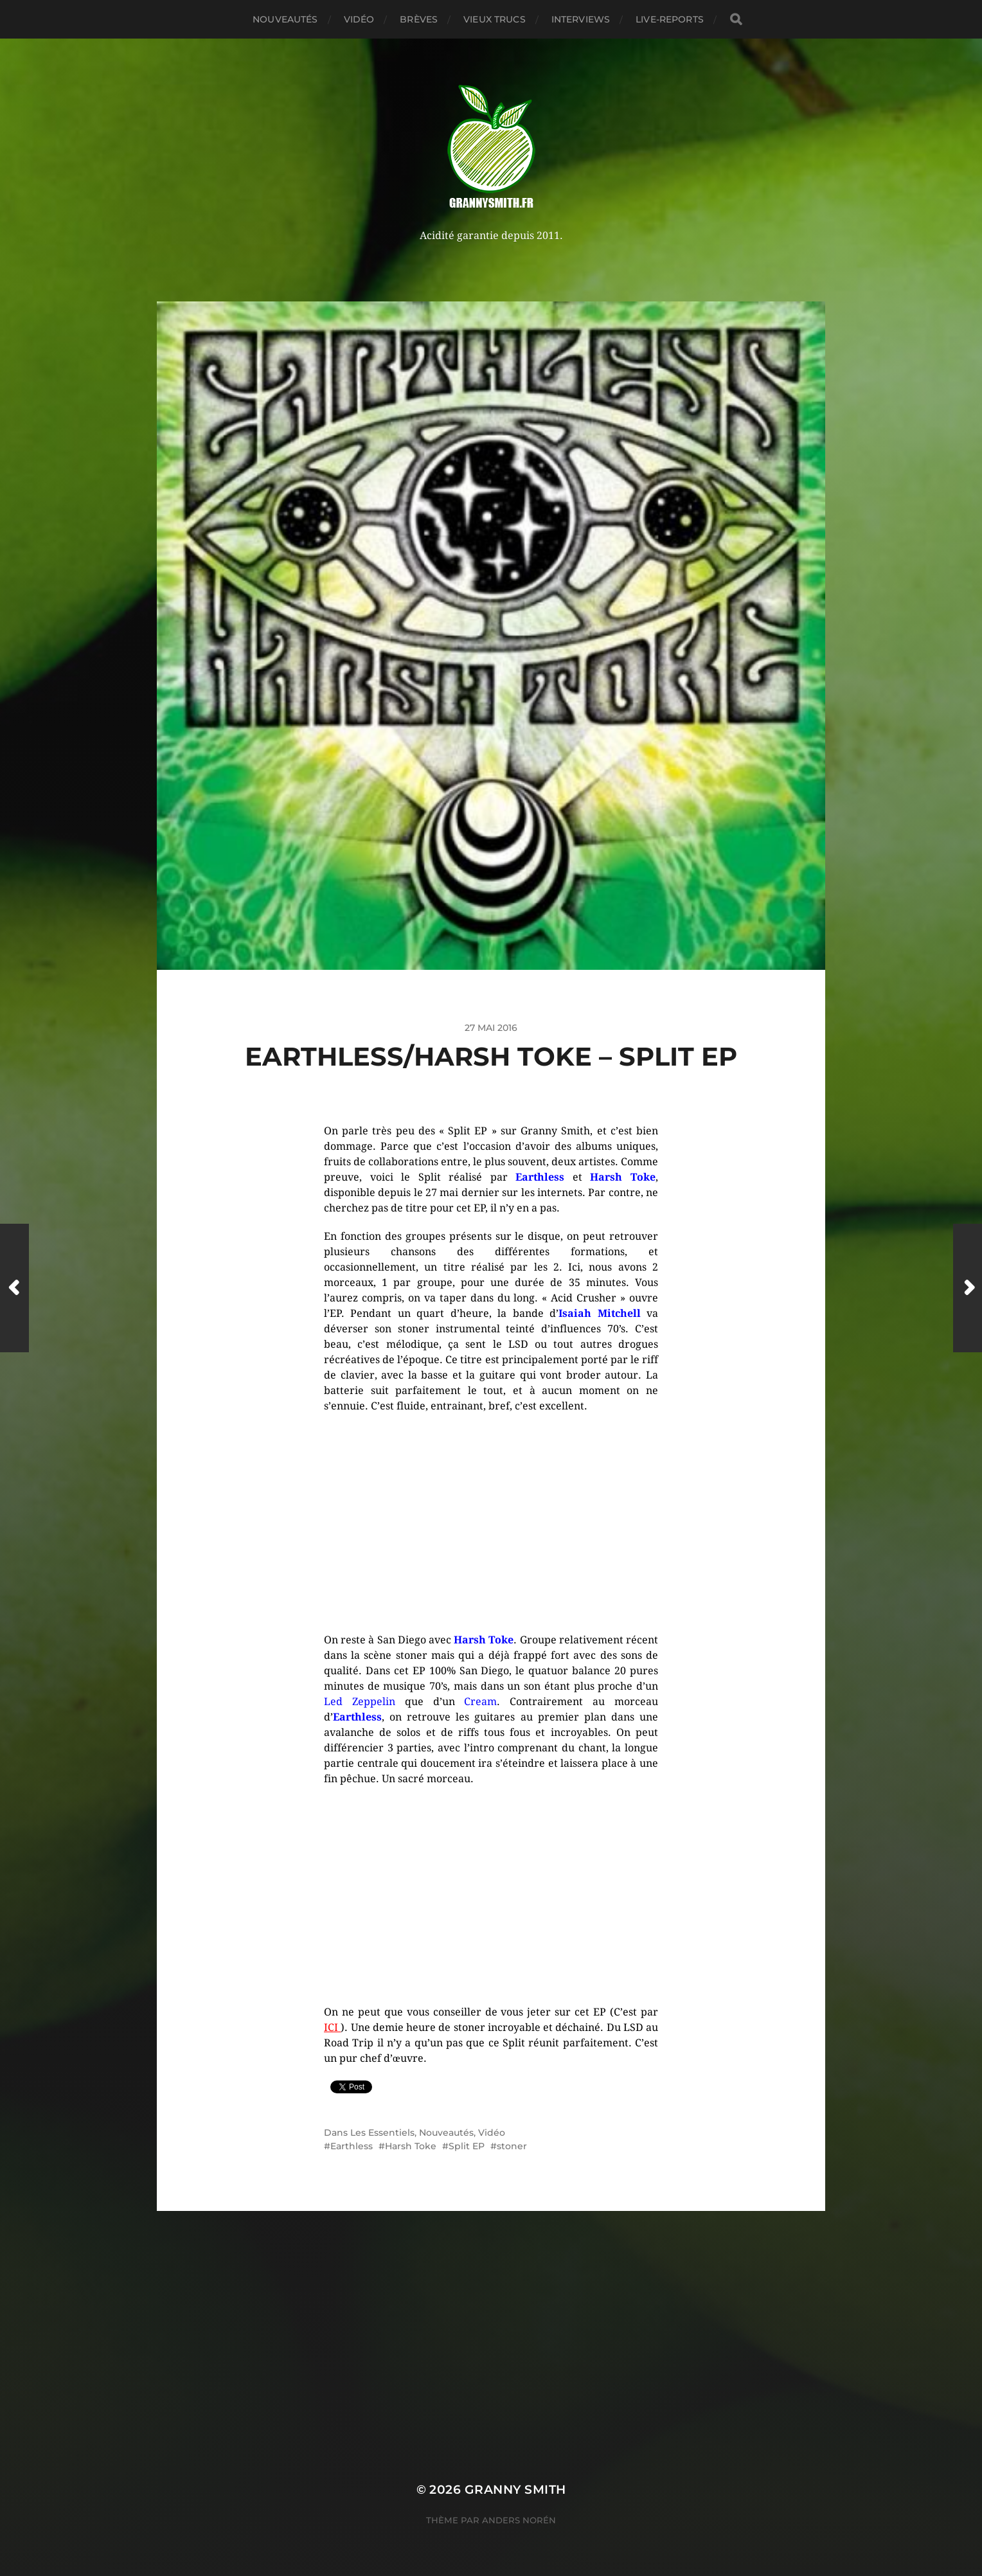 This screenshot has width=982, height=2576. Describe the element at coordinates (351, 2146) in the screenshot. I see `Earthless` at that location.